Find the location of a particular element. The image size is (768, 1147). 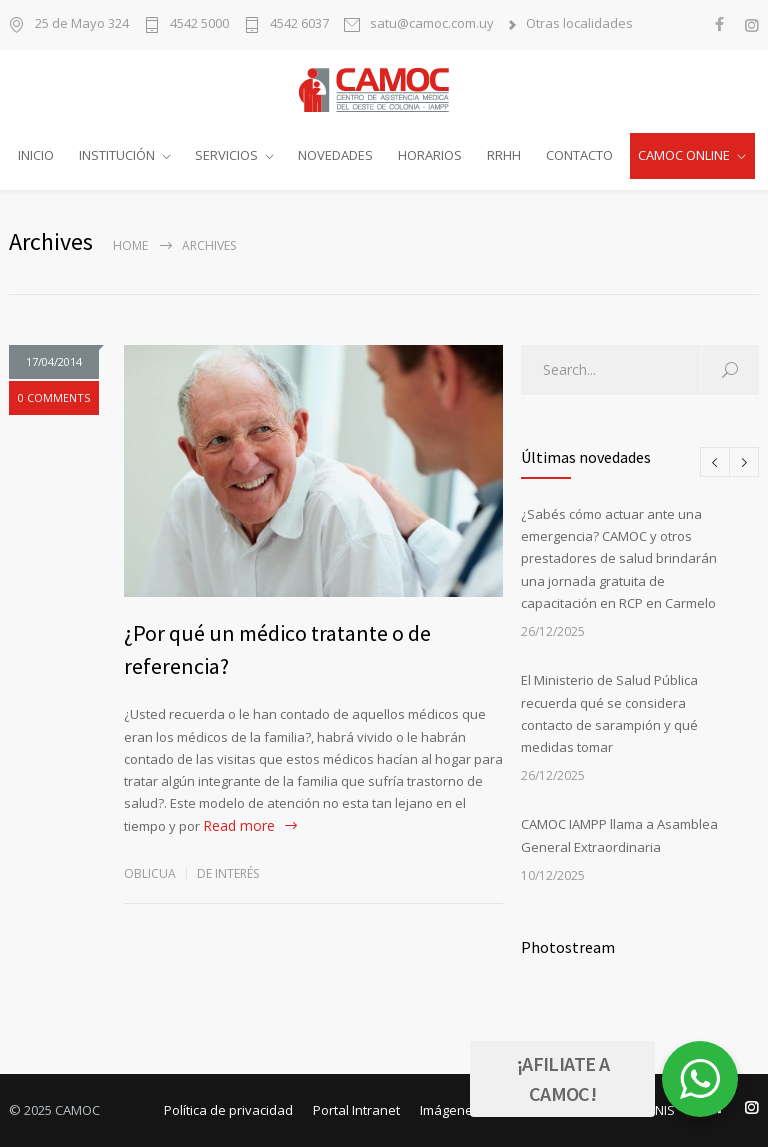

CAMOC ONLINE is located at coordinates (684, 155).